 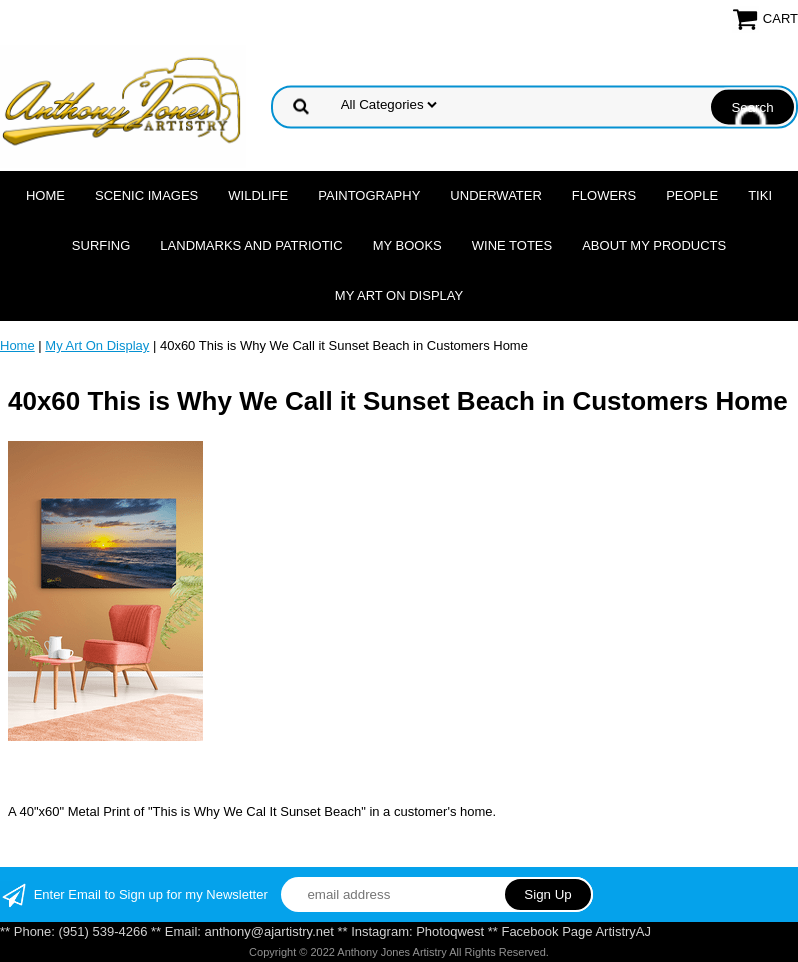 I want to click on Surfing, so click(x=101, y=245).